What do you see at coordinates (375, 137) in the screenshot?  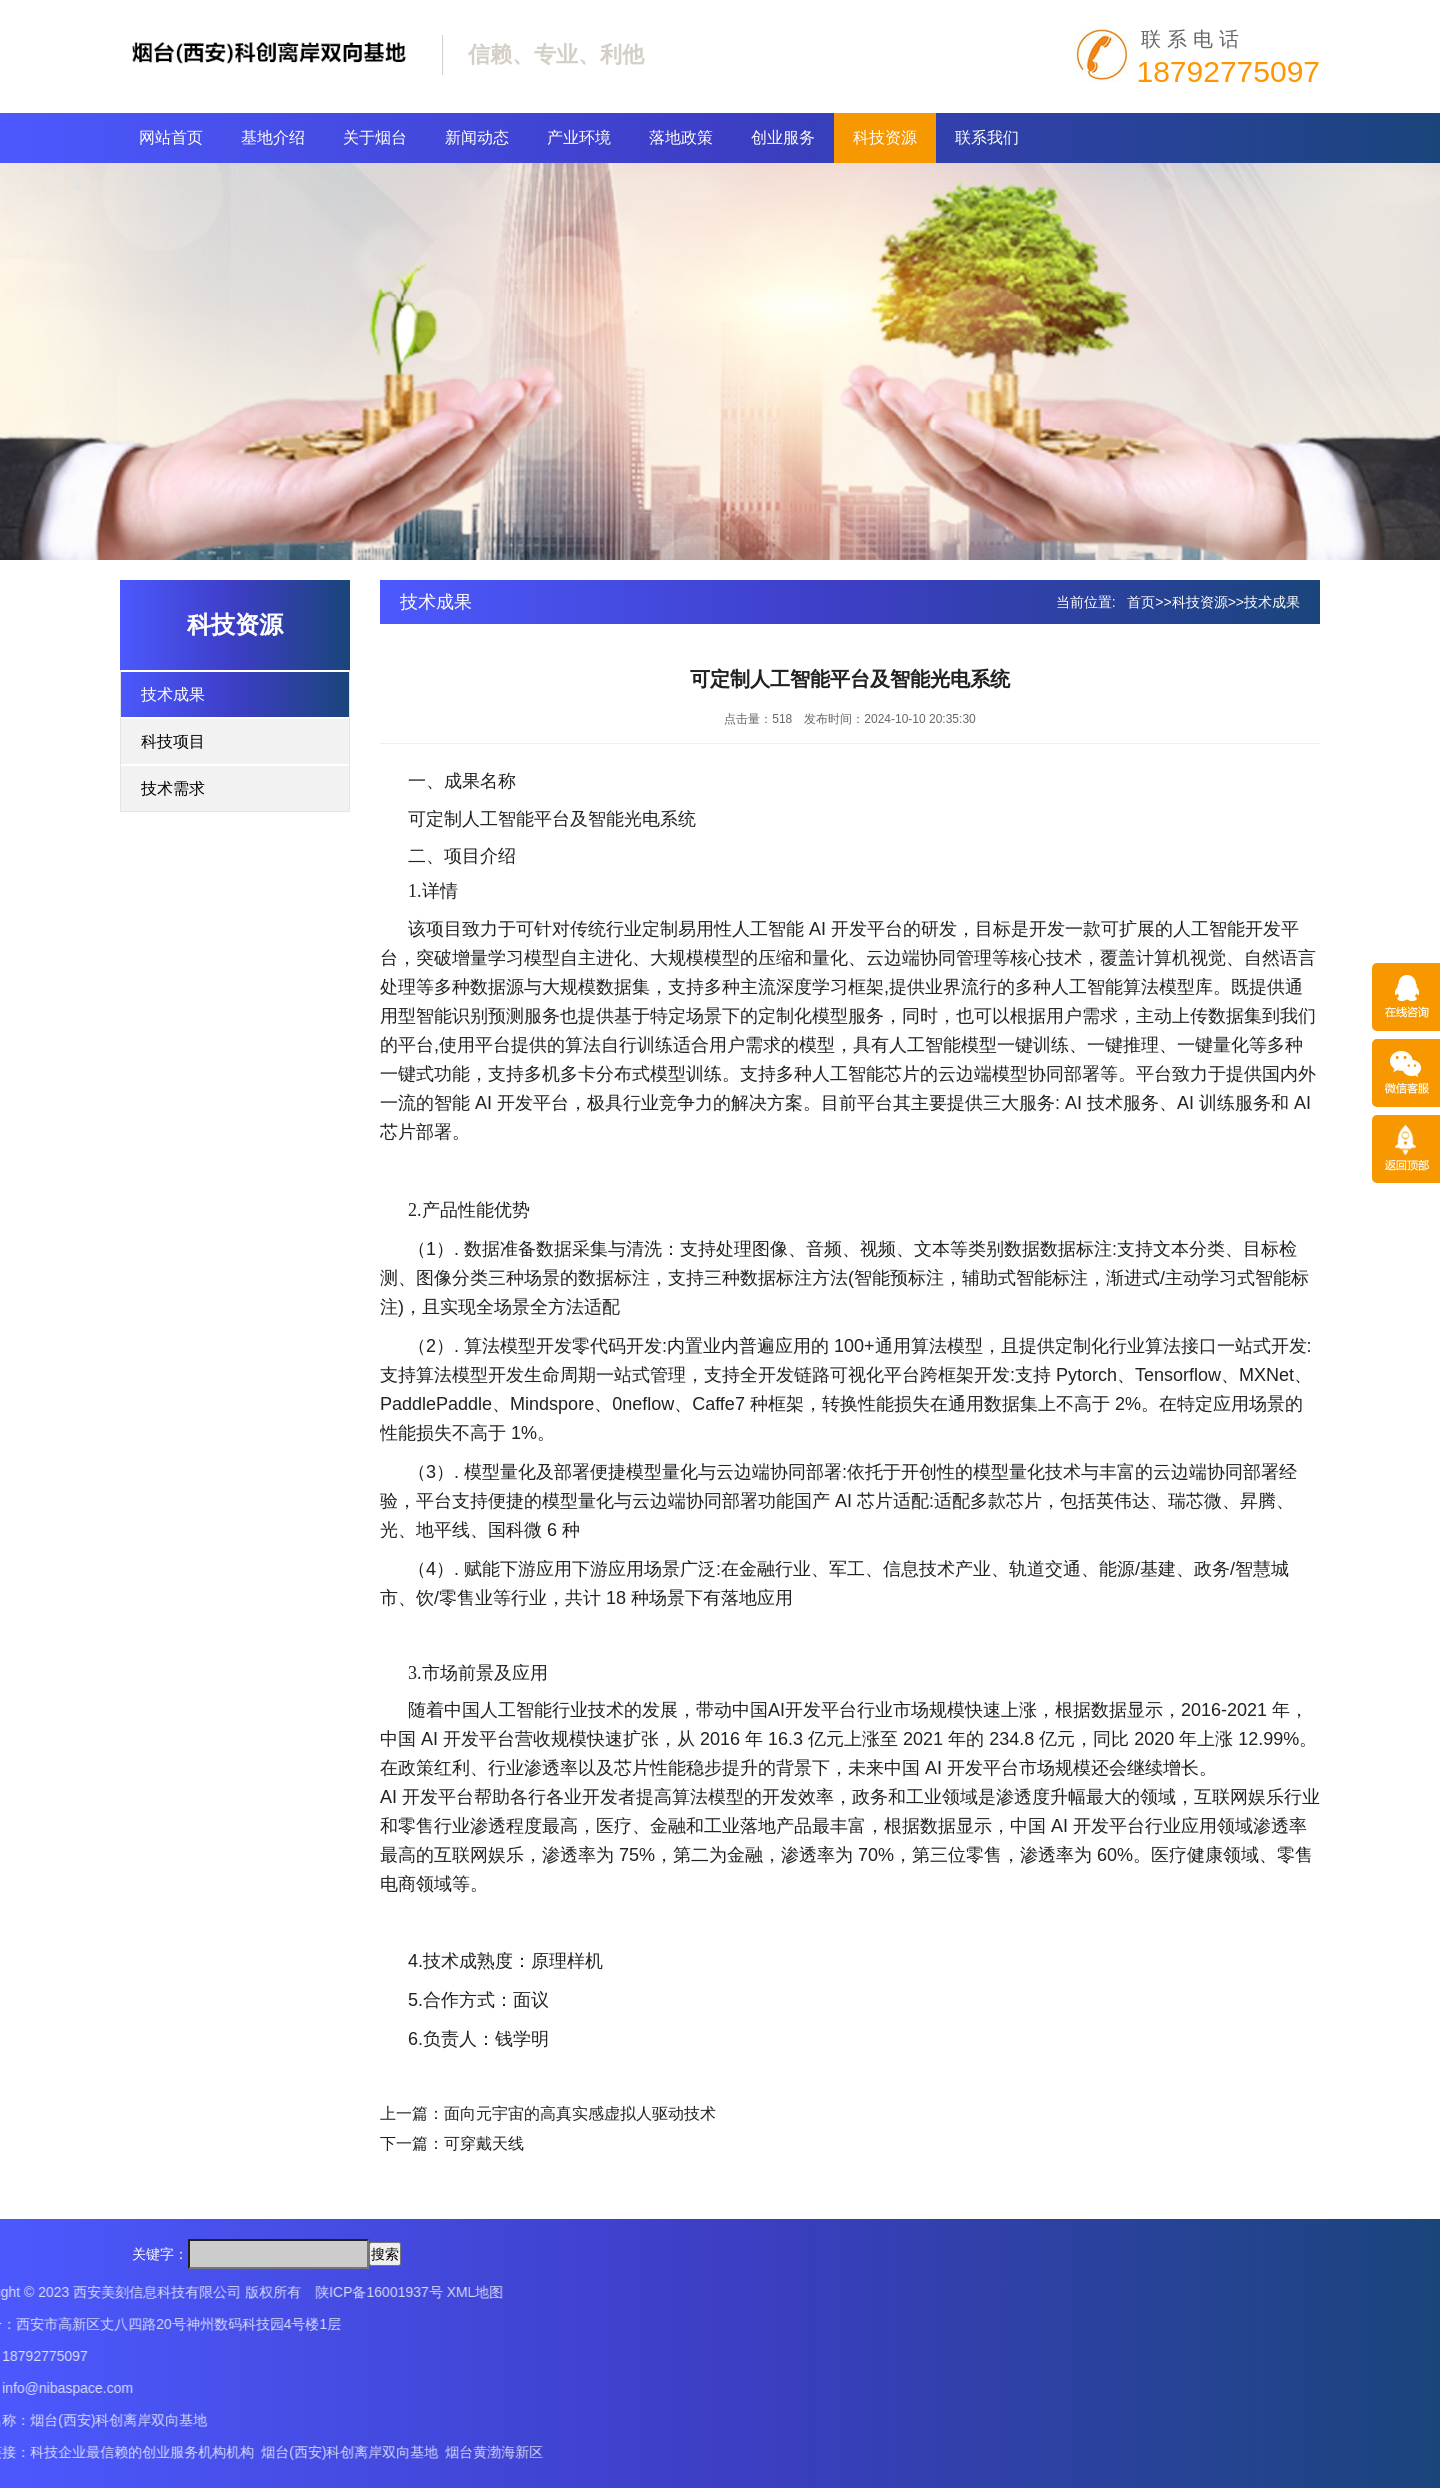 I see `关于烟台` at bounding box center [375, 137].